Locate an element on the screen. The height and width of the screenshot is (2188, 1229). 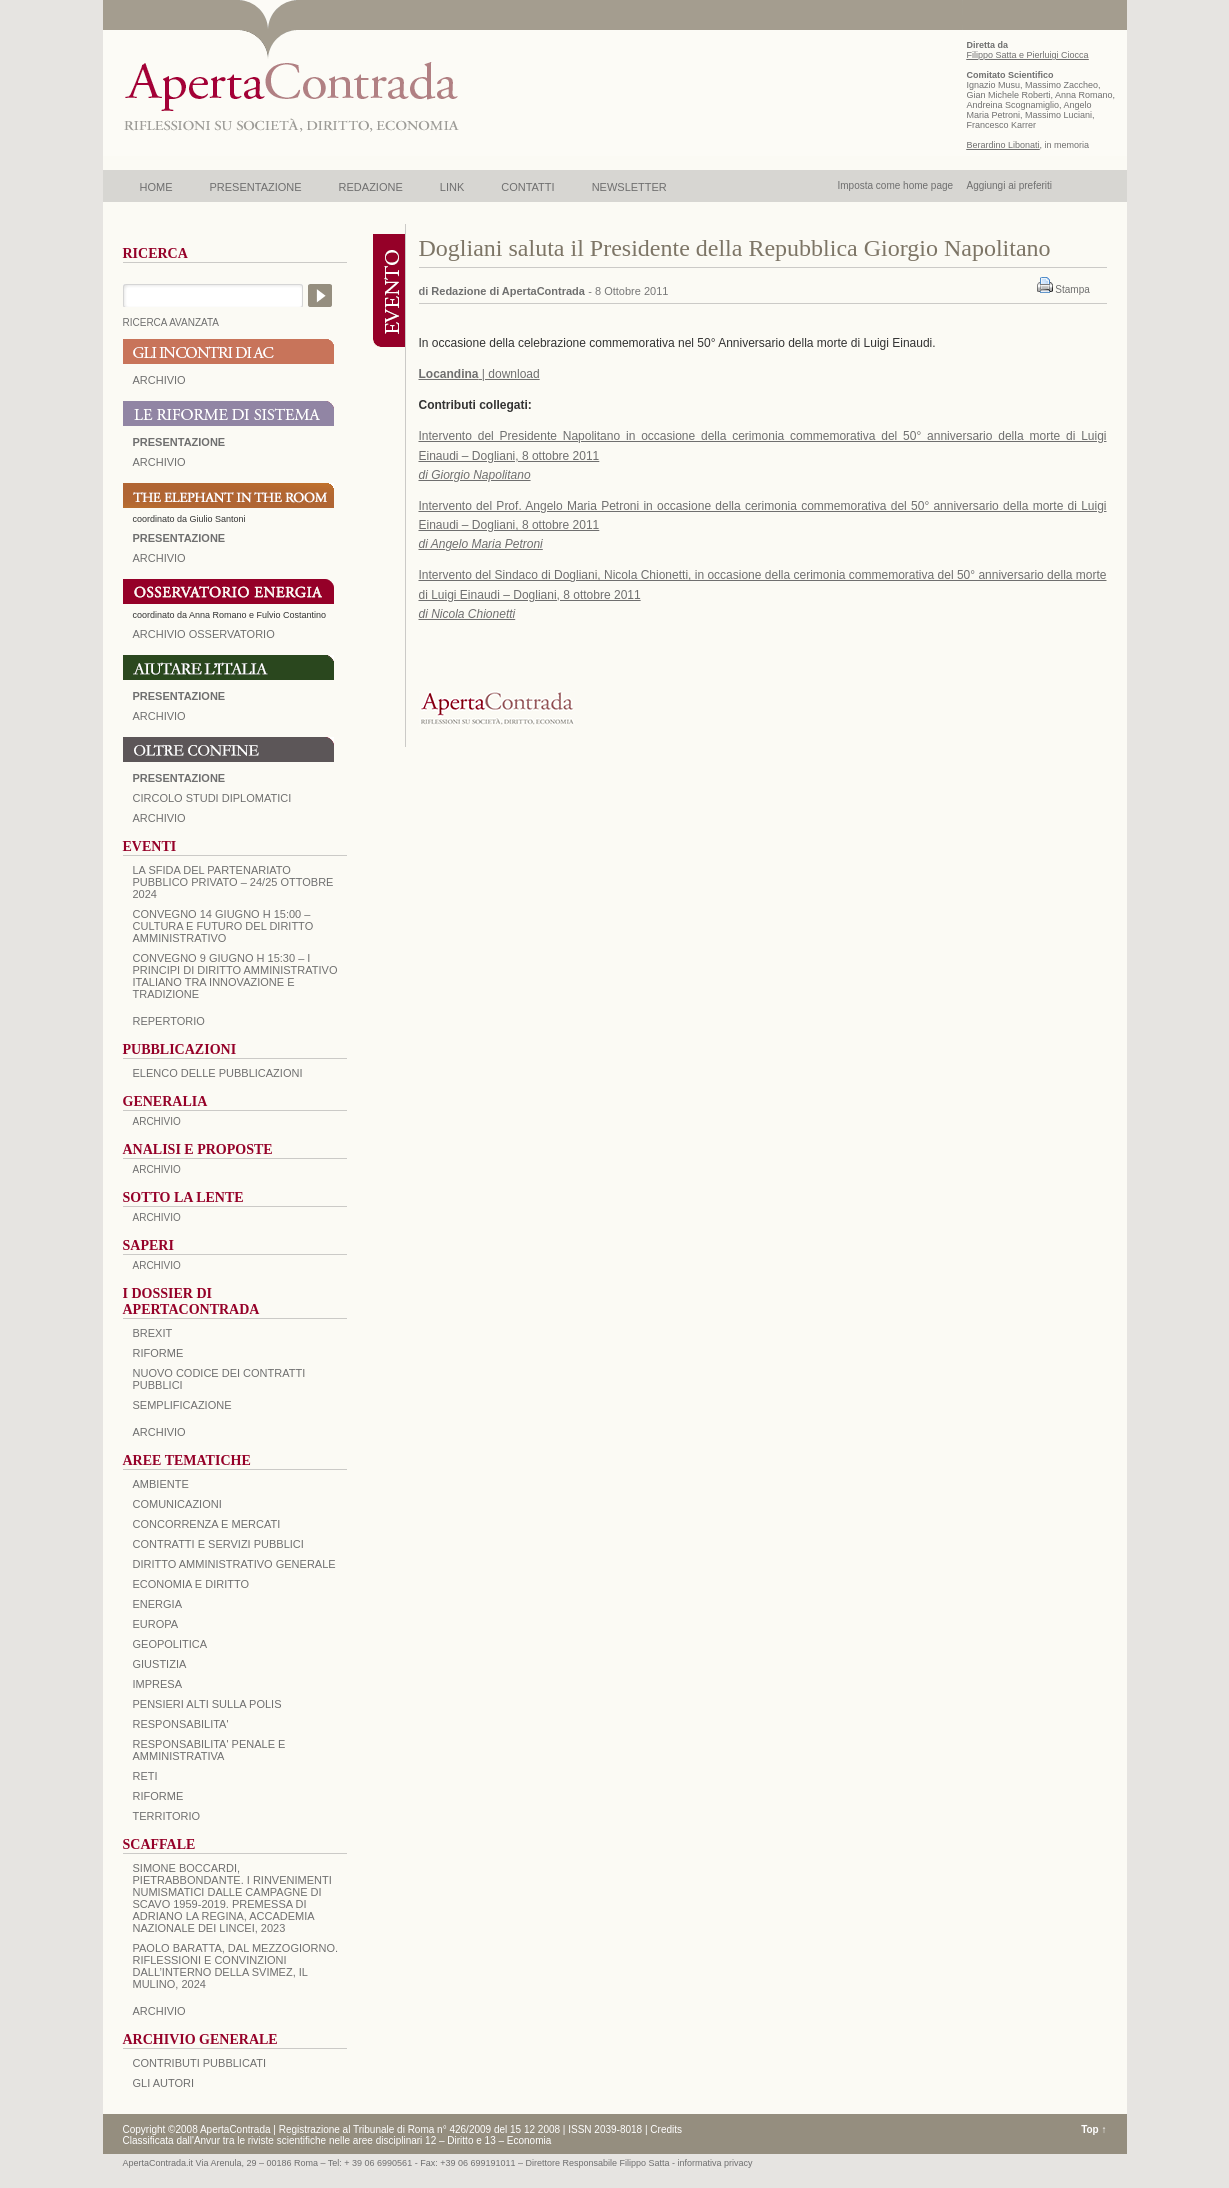
PRESENTAZIONE is located at coordinates (256, 187).